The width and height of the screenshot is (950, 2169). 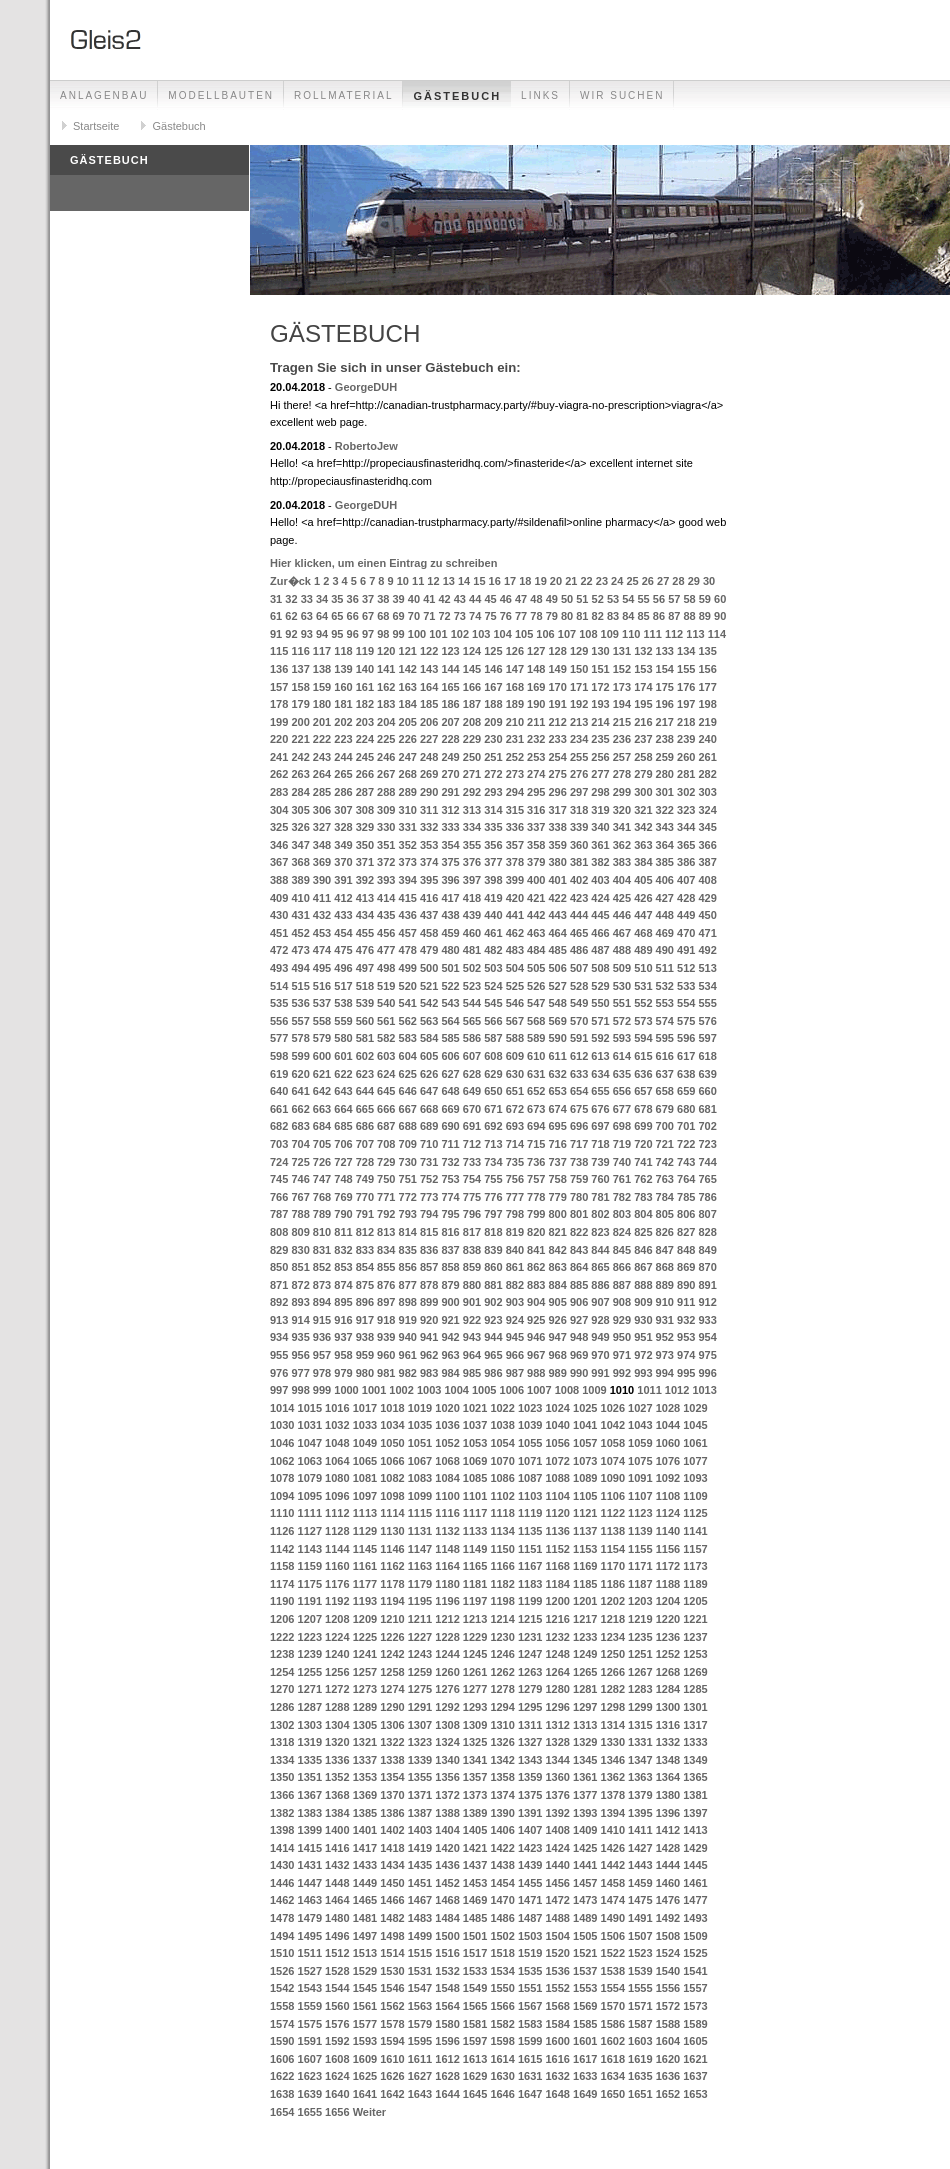 I want to click on 768, so click(x=322, y=1197).